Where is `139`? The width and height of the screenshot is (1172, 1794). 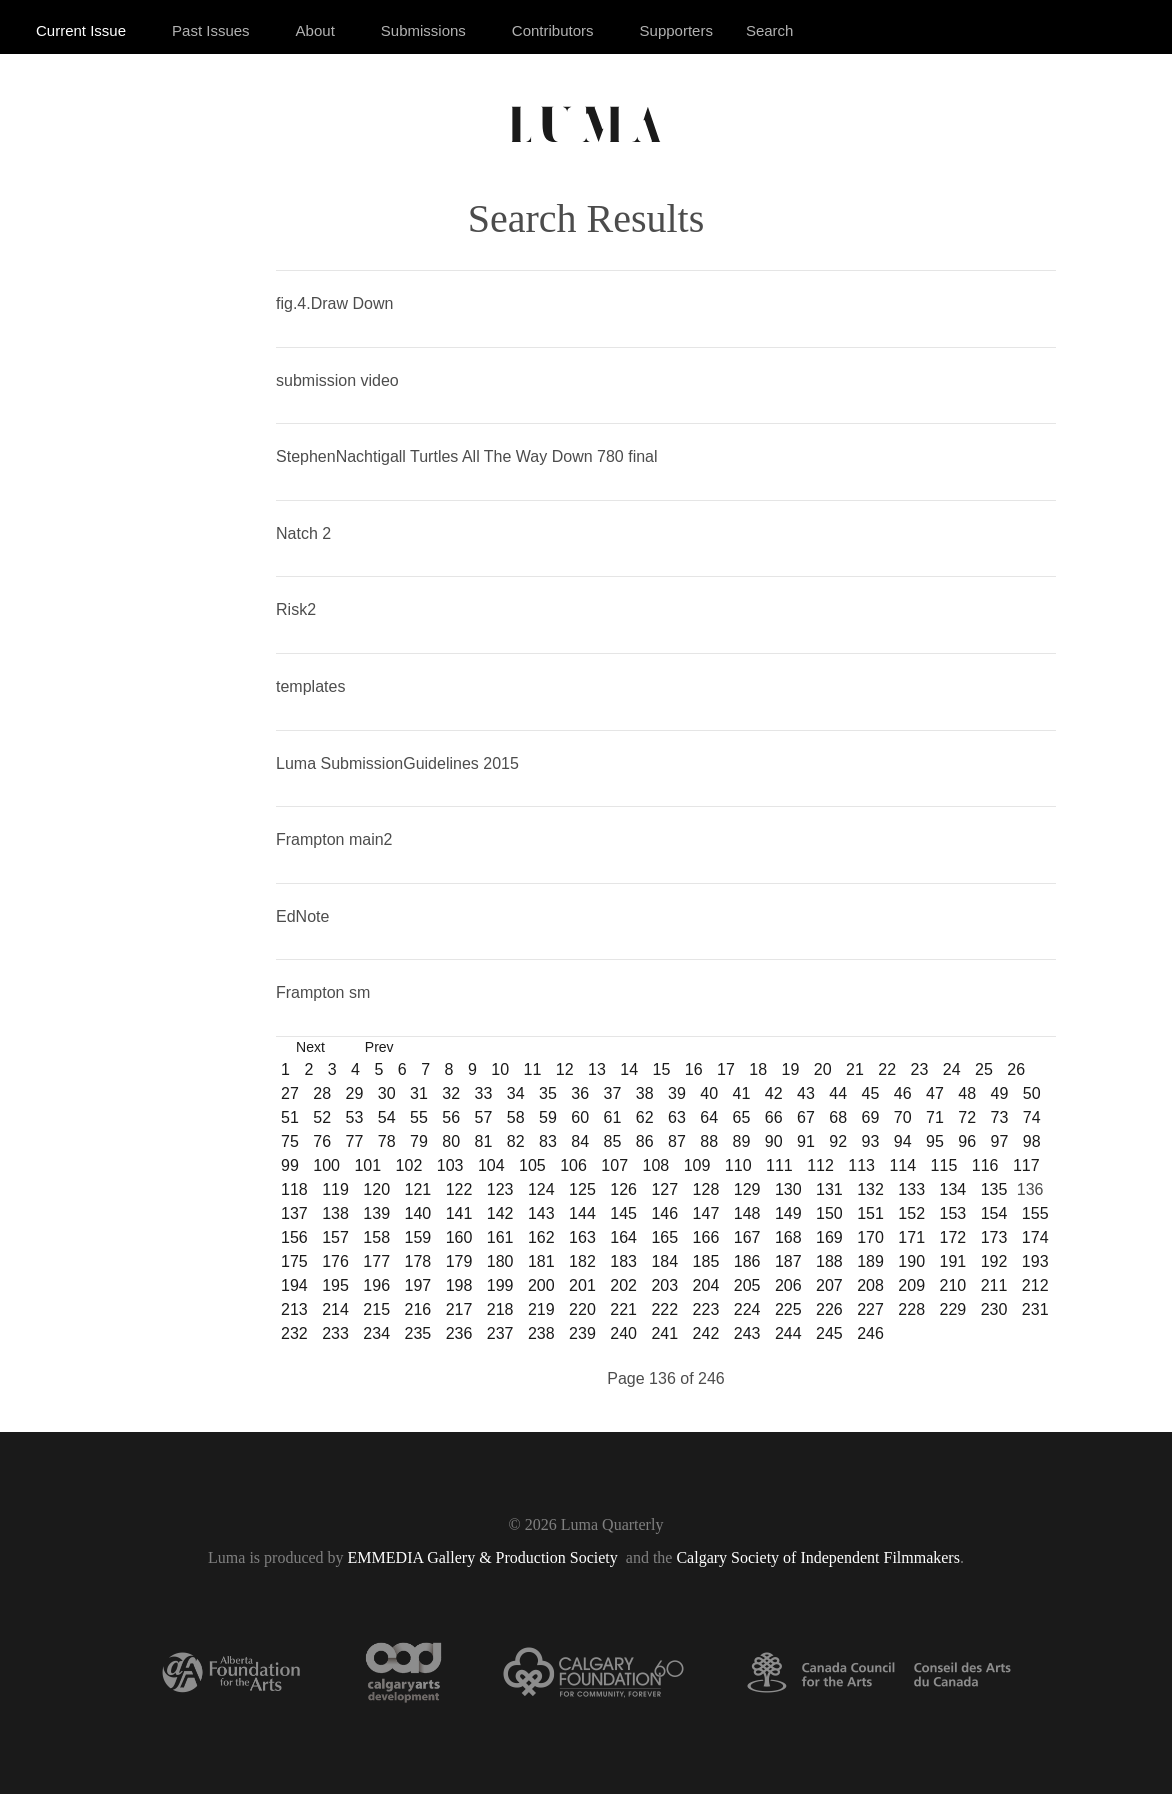
139 is located at coordinates (376, 1213).